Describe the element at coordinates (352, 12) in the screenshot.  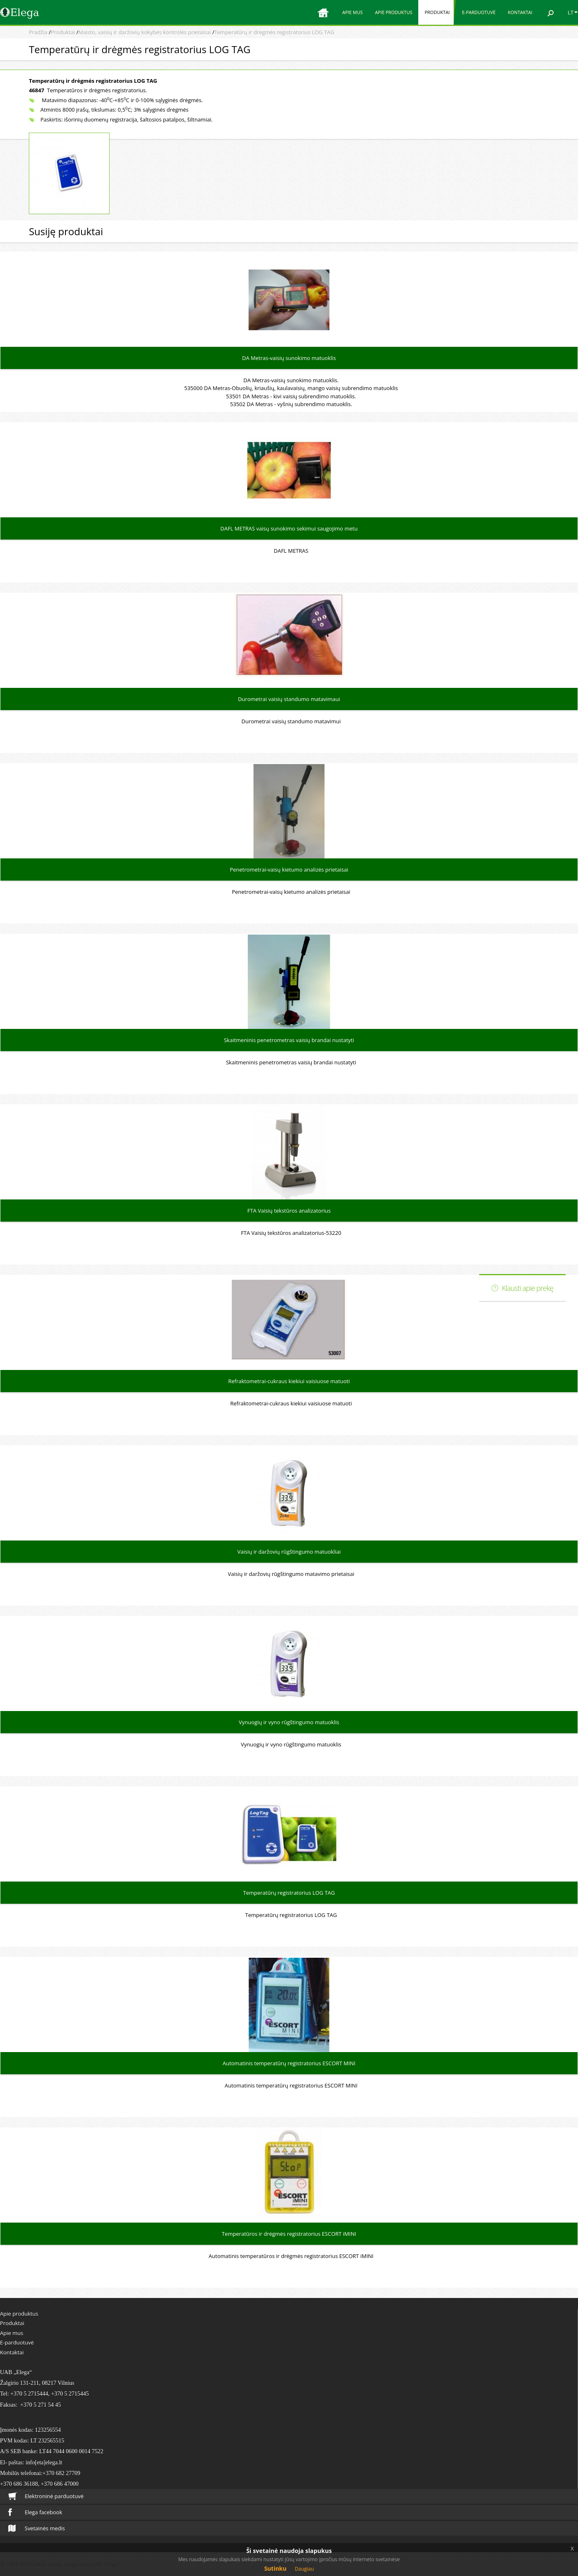
I see `Apie mus` at that location.